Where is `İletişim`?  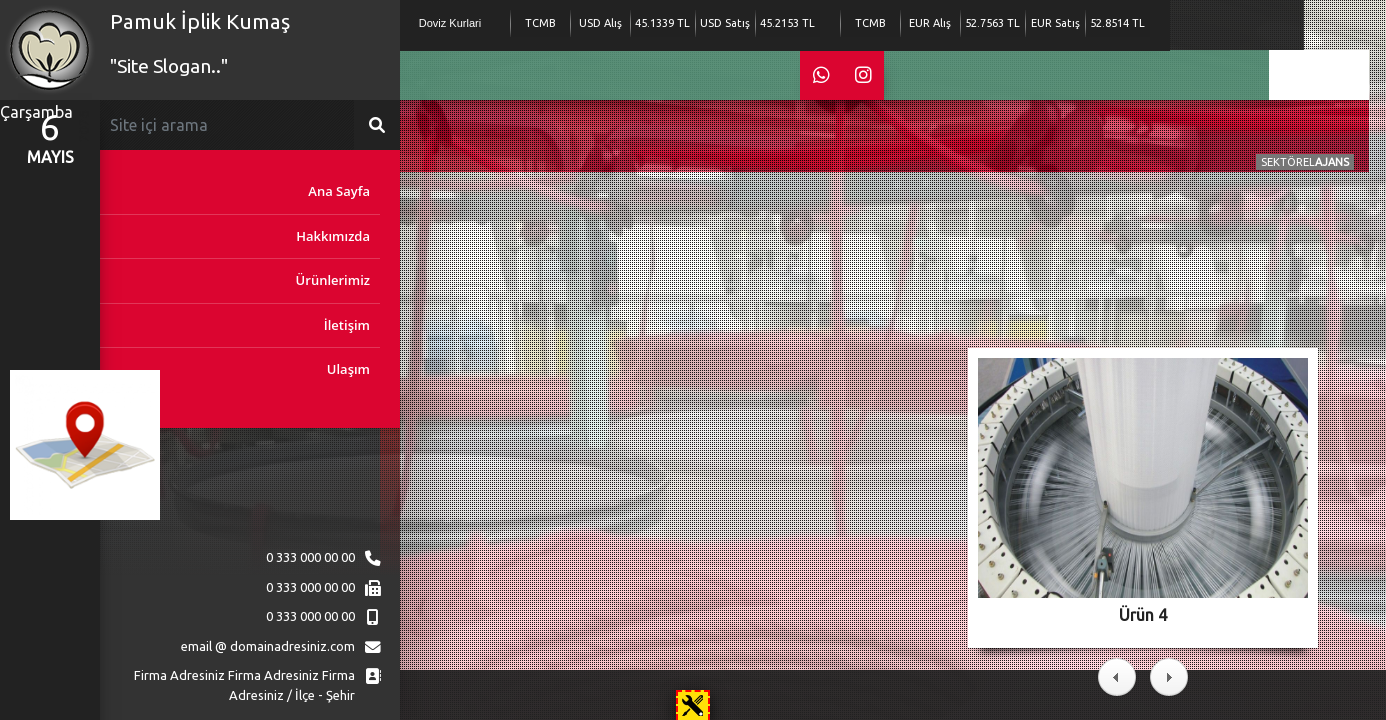
İletişim is located at coordinates (347, 325).